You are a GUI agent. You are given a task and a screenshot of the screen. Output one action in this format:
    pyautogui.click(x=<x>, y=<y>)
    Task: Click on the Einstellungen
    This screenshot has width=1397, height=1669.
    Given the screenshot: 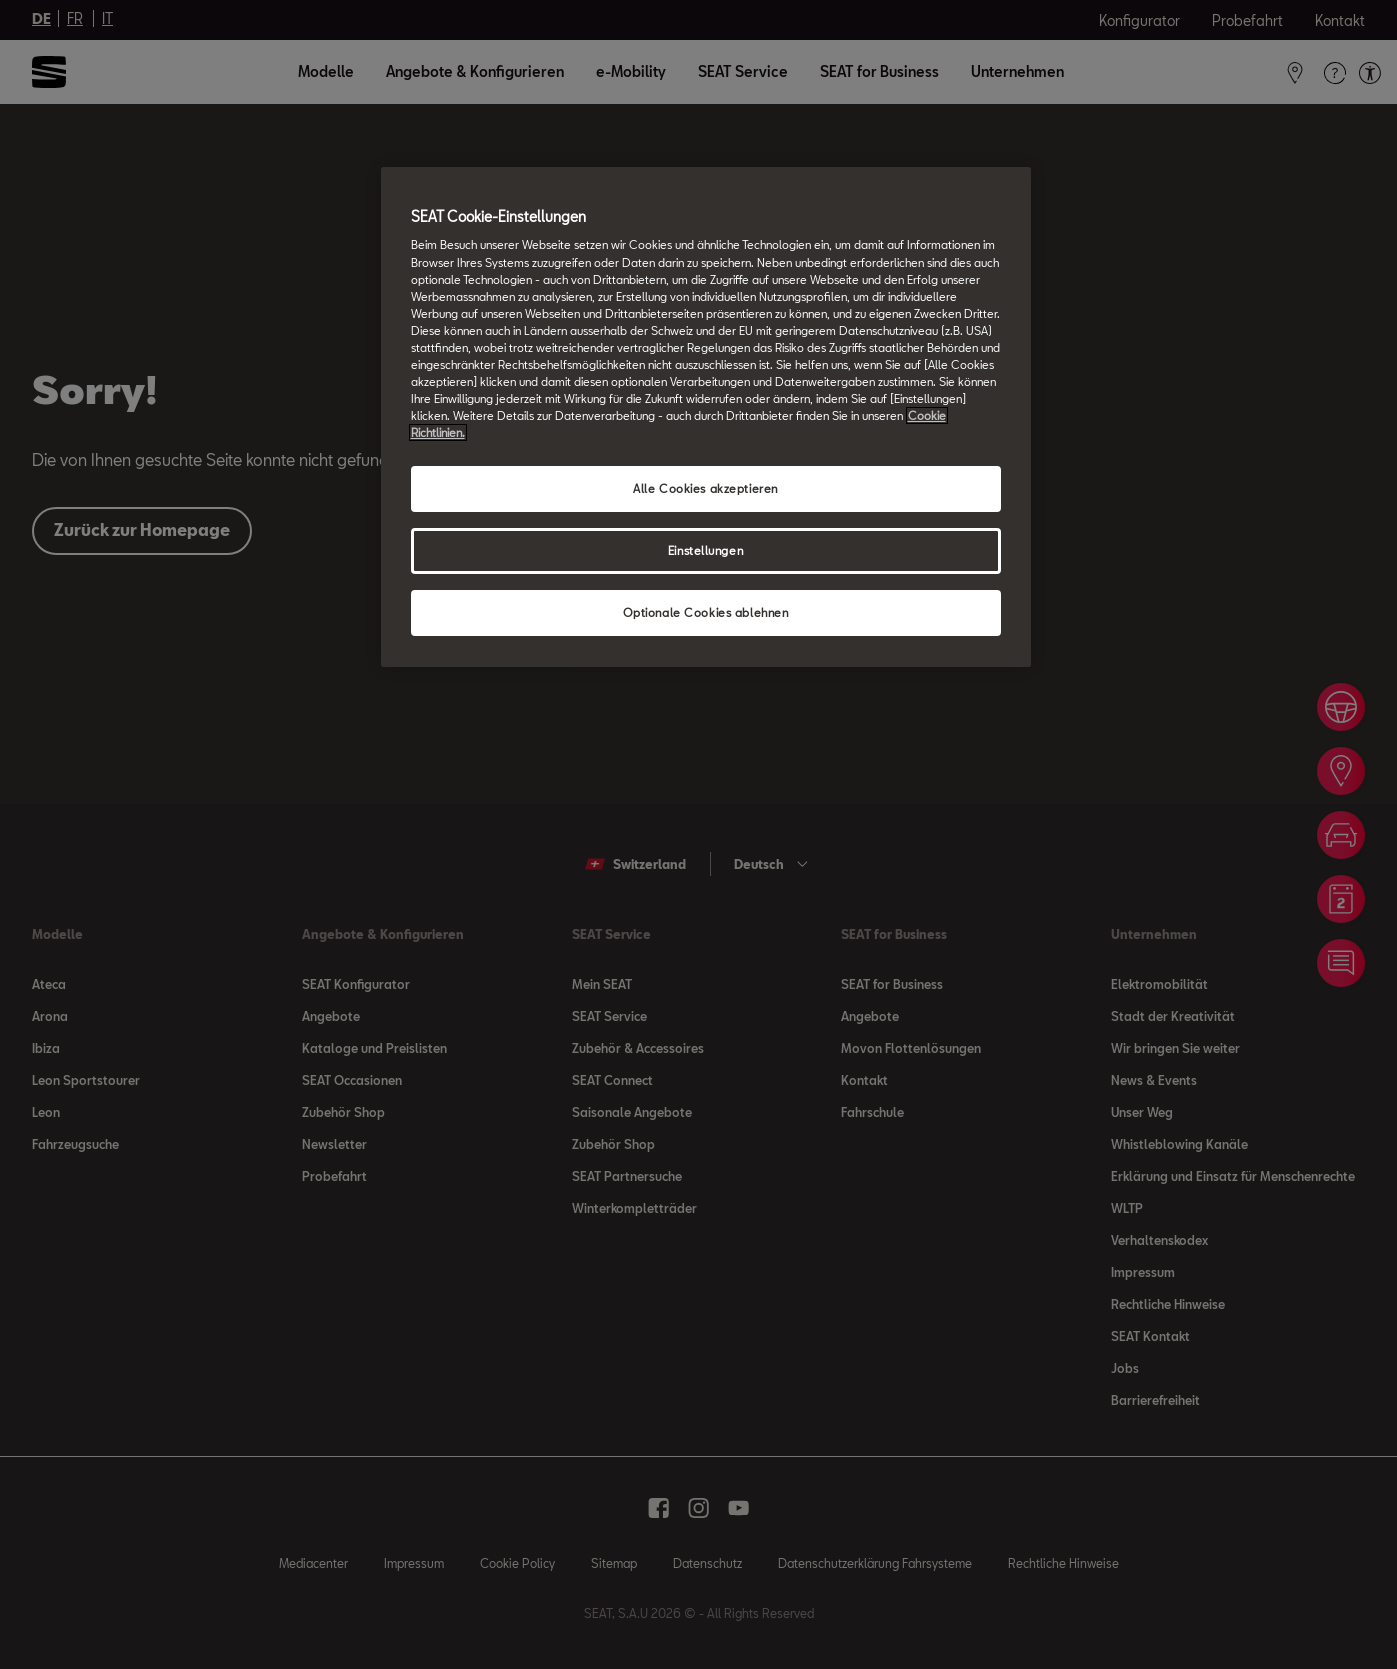 What is the action you would take?
    pyautogui.click(x=705, y=550)
    